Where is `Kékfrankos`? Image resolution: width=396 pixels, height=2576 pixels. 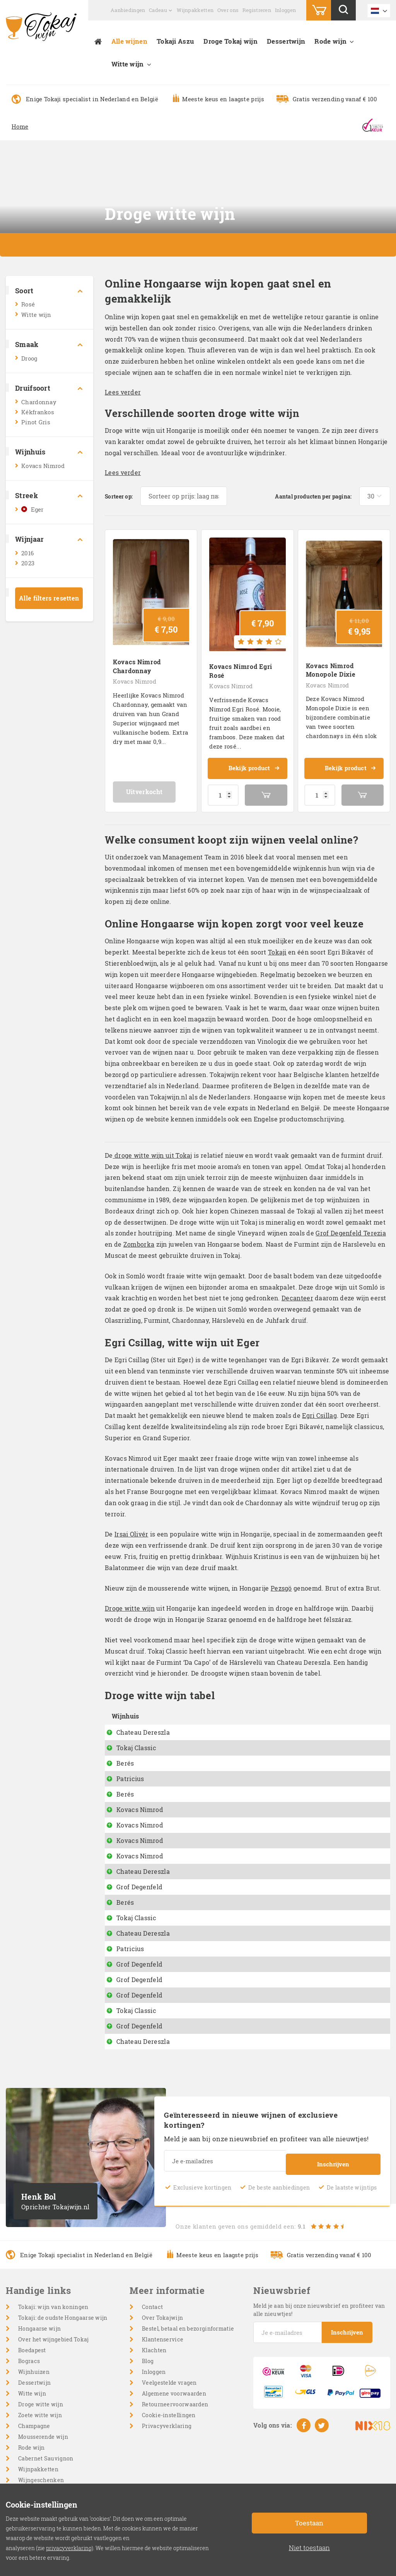
Kékfrankos is located at coordinates (37, 412).